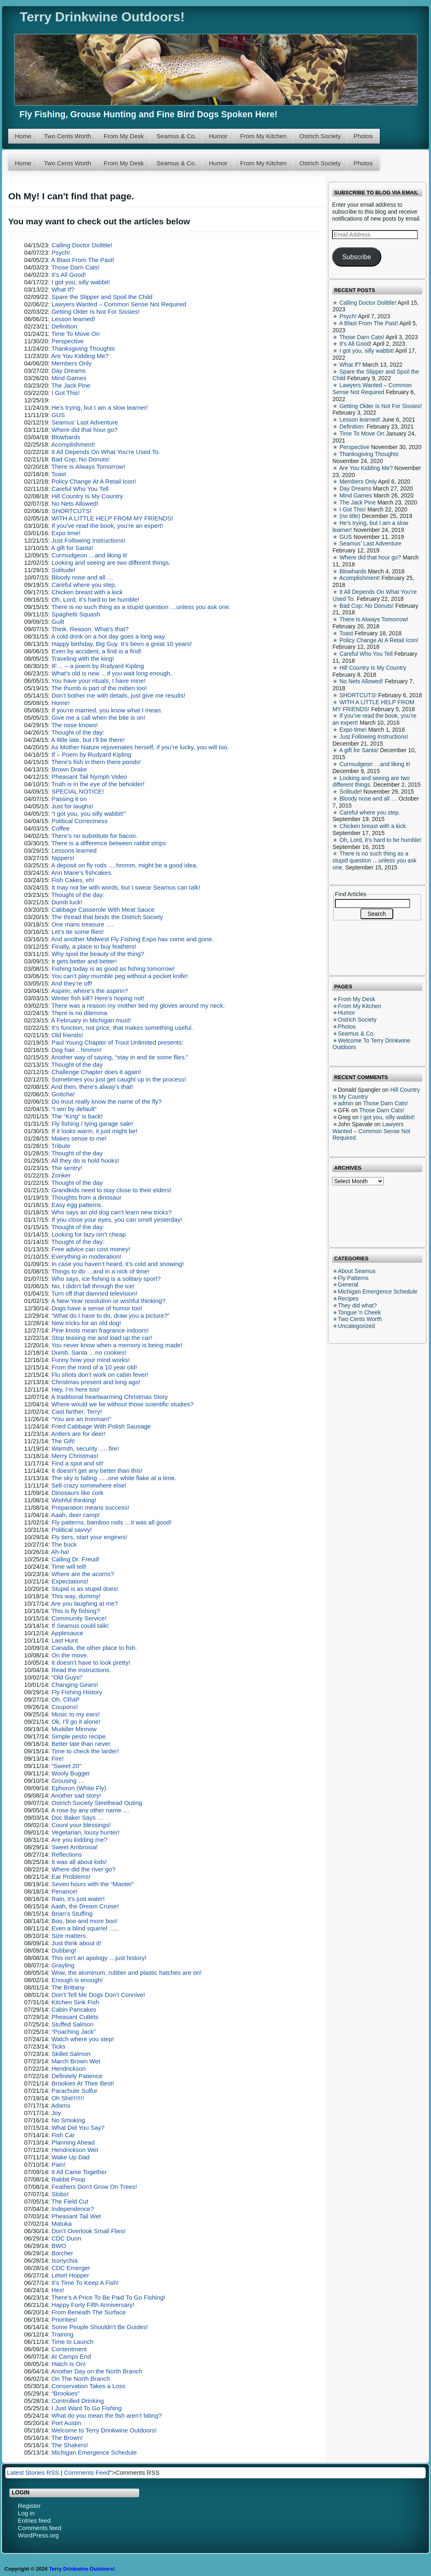  What do you see at coordinates (56, 2112) in the screenshot?
I see `Joy` at bounding box center [56, 2112].